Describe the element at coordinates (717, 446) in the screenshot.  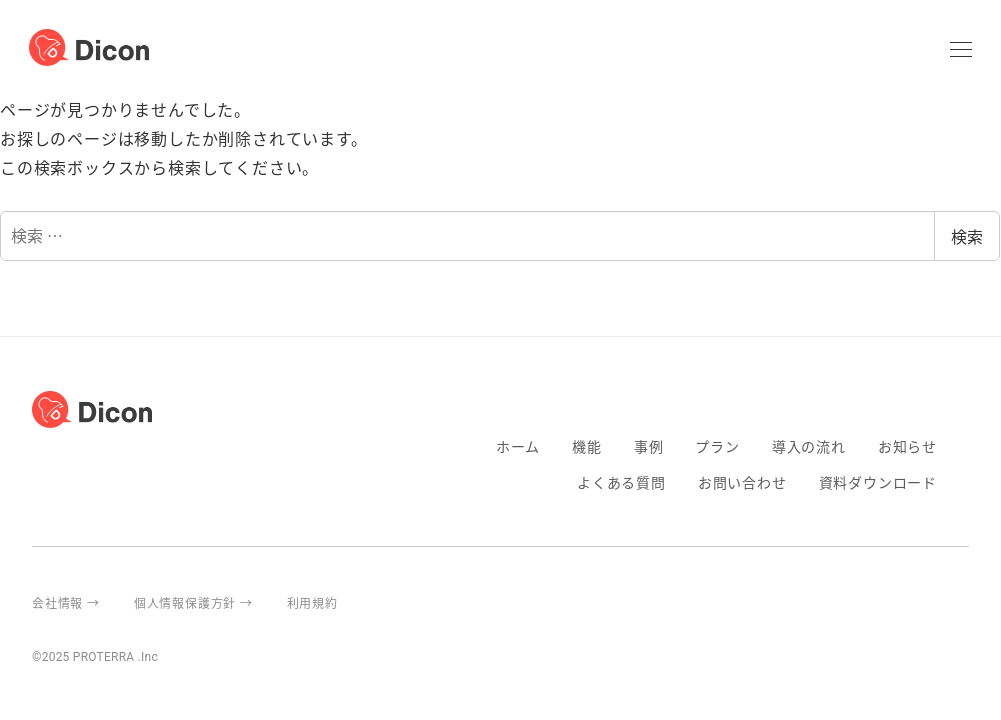
I see `プラン` at that location.